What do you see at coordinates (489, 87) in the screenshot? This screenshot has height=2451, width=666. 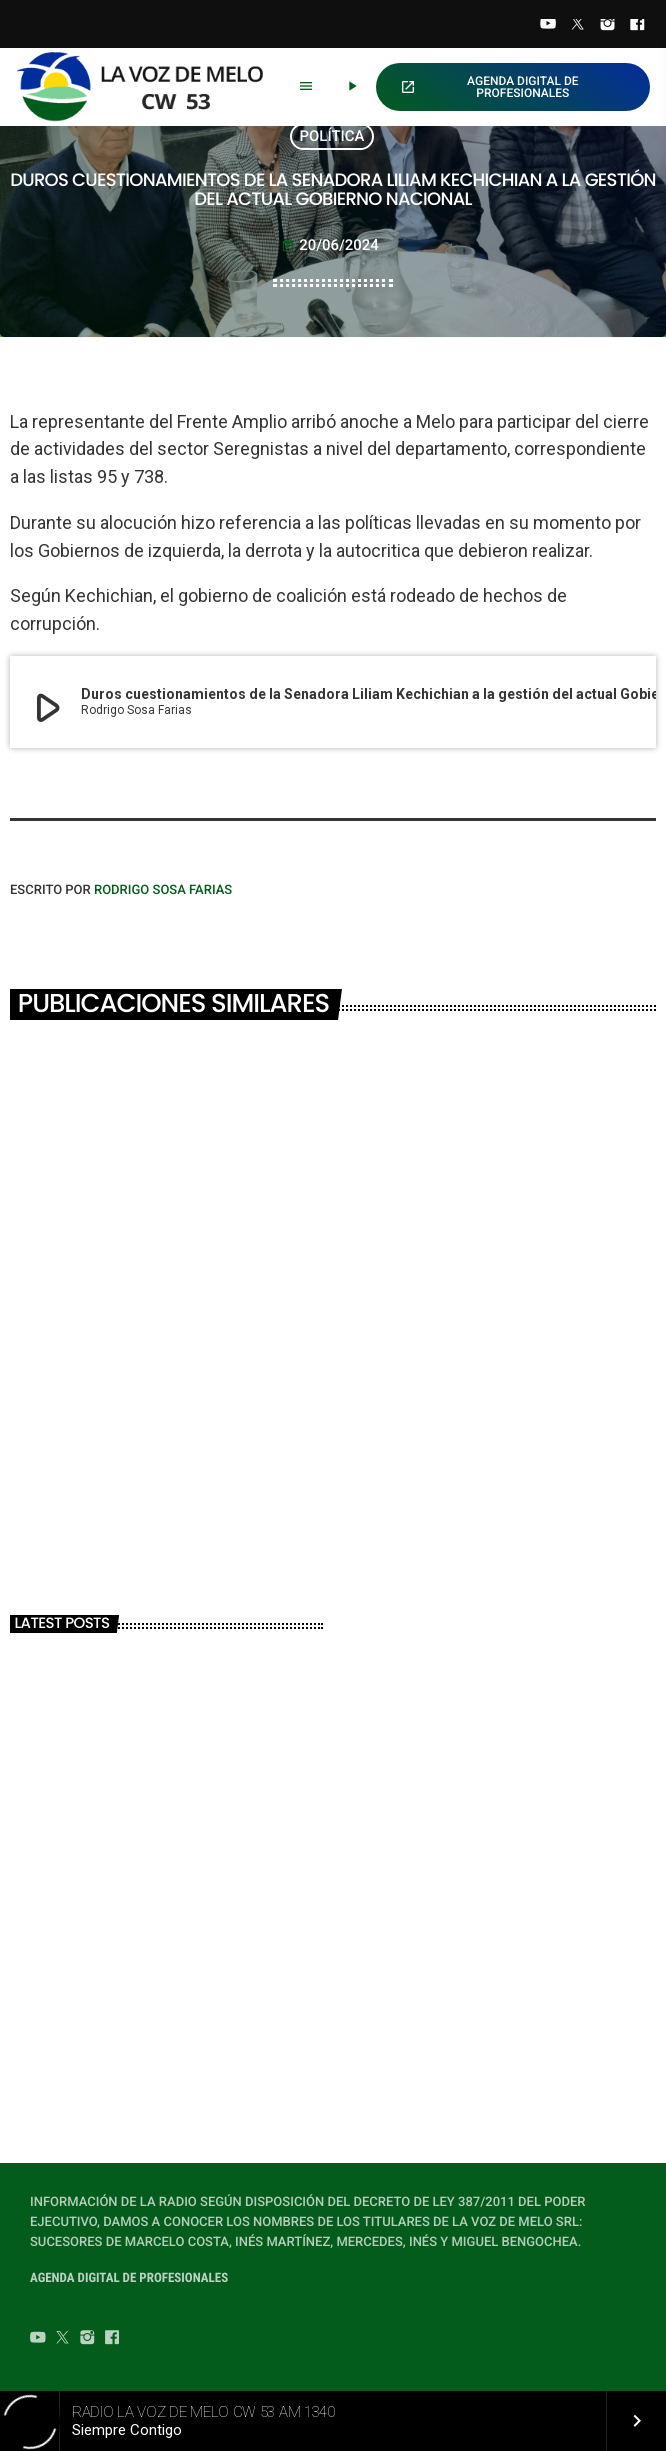 I see `AGENDA DIGITAL DE PROFESIONALES` at bounding box center [489, 87].